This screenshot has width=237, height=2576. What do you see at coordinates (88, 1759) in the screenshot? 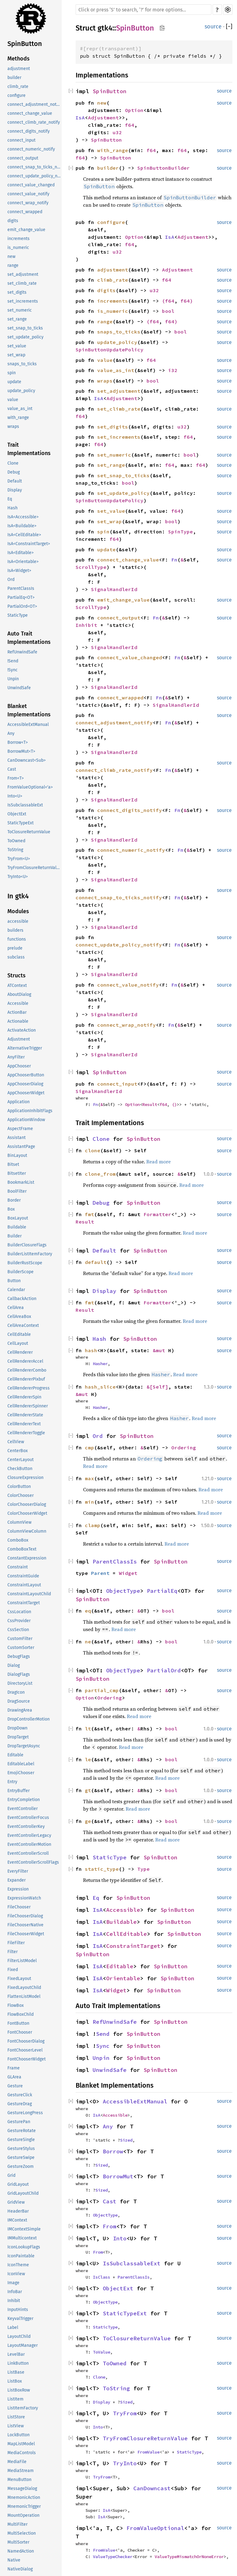
I see `le` at bounding box center [88, 1759].